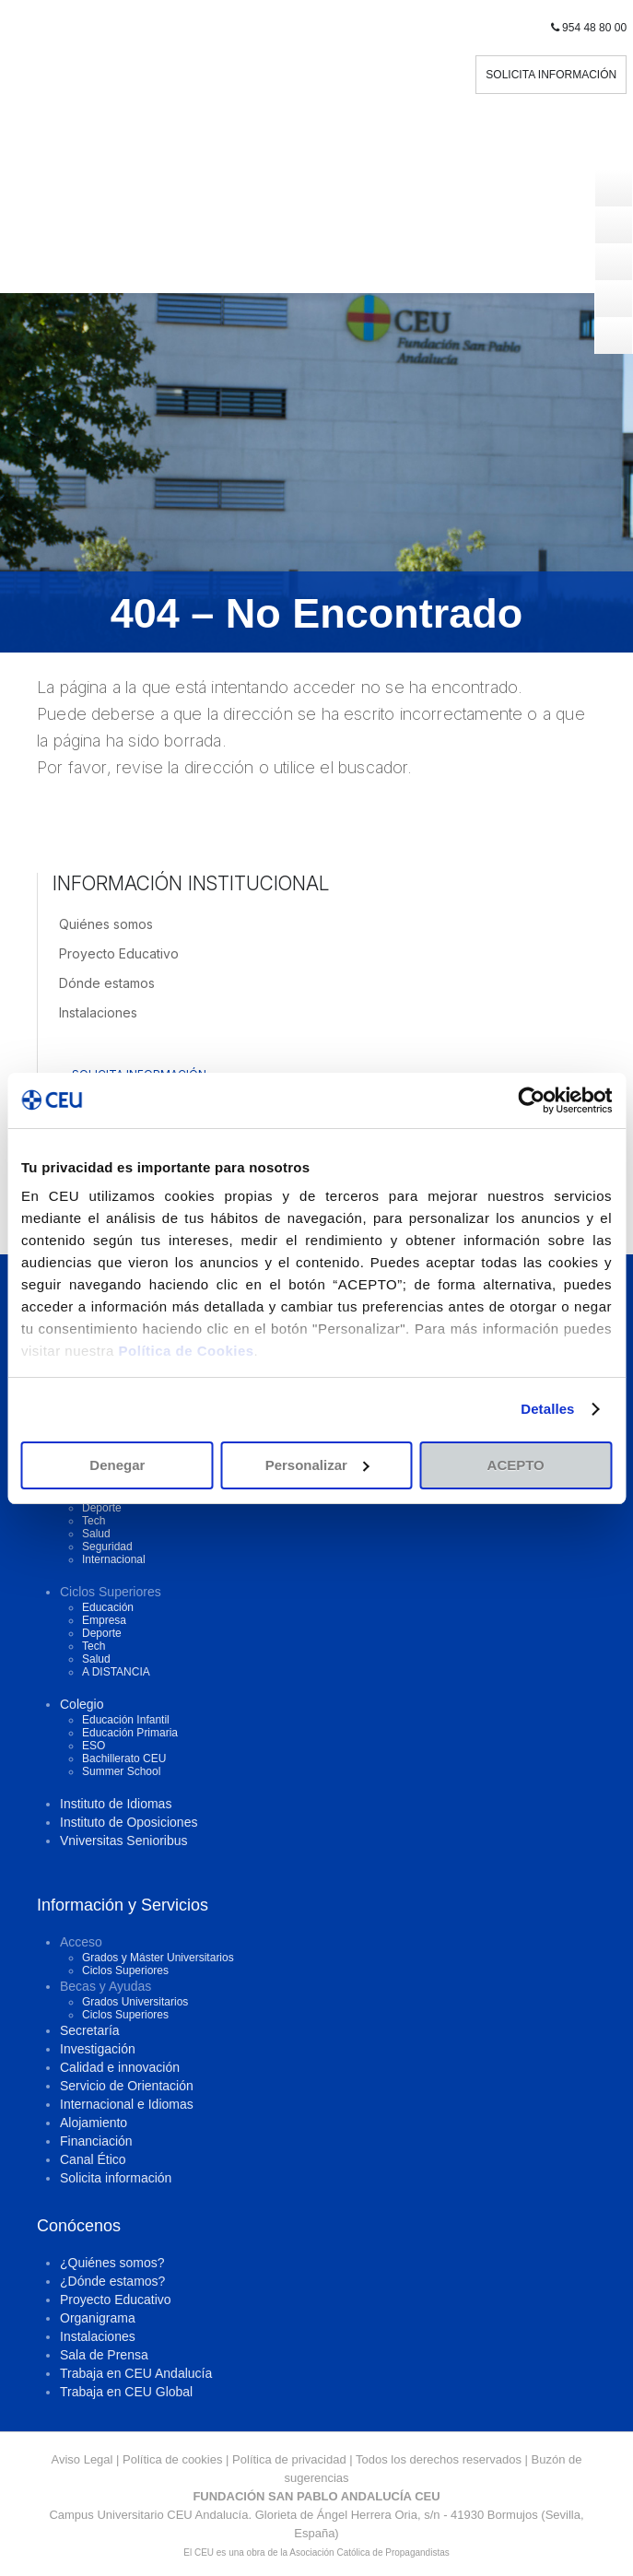 Image resolution: width=633 pixels, height=2576 pixels. Describe the element at coordinates (117, 1465) in the screenshot. I see `Denegar` at that location.